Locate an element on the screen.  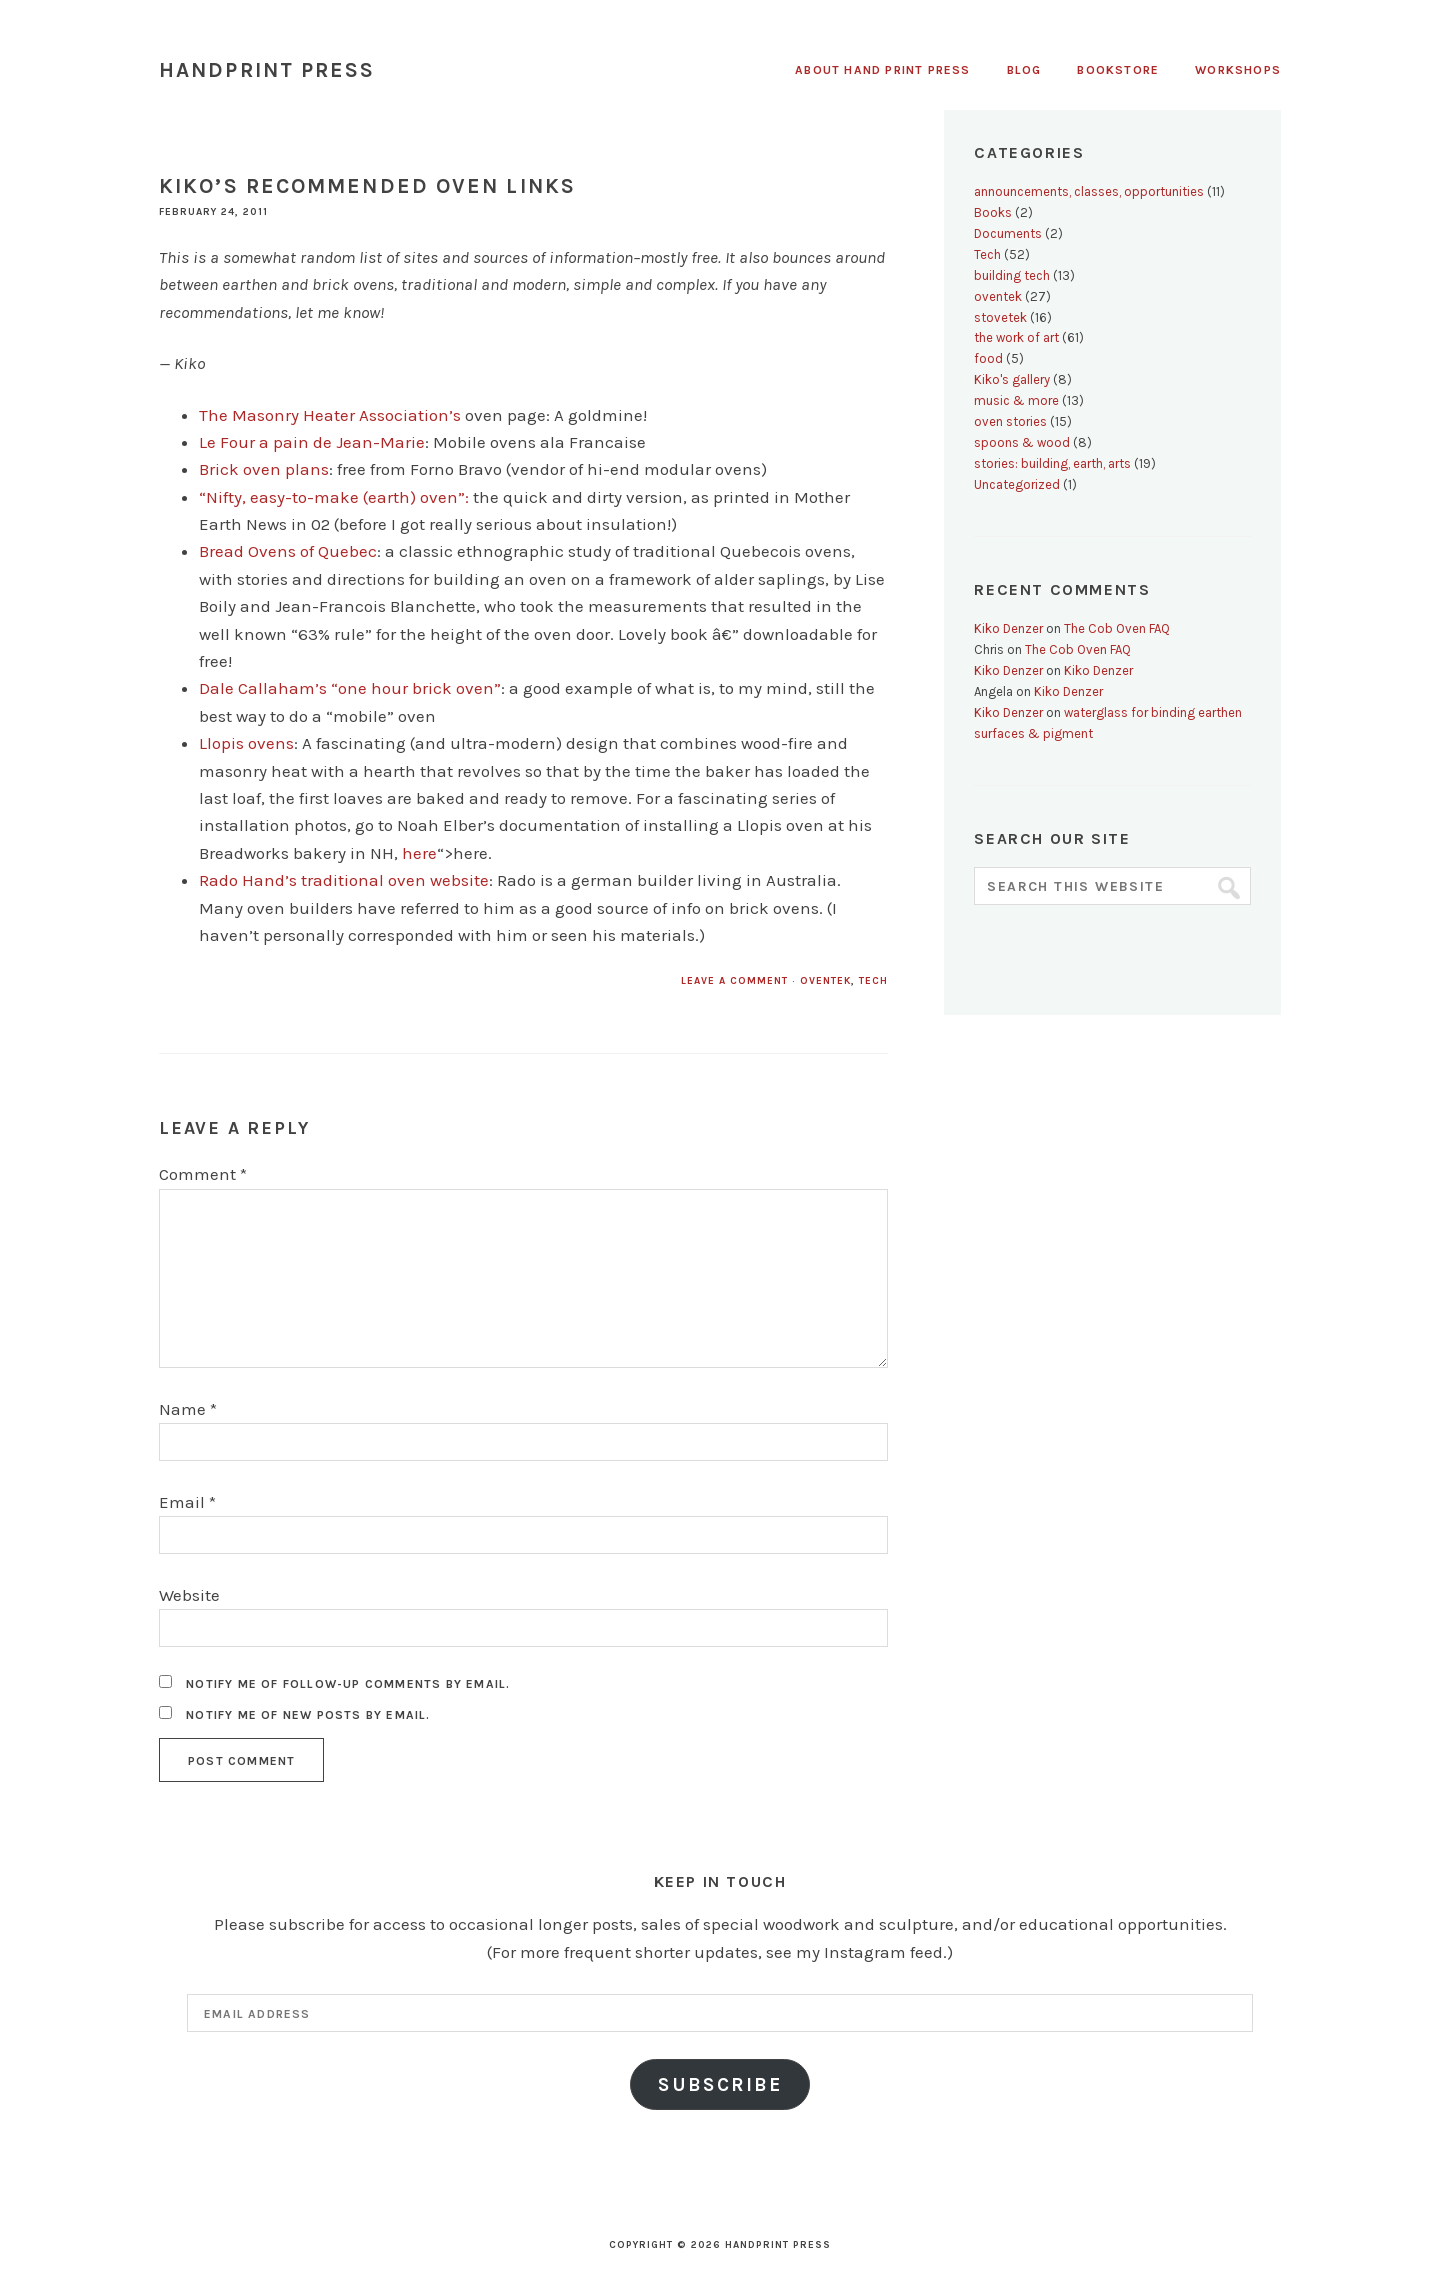
Kiko Denzer is located at coordinates (1008, 628).